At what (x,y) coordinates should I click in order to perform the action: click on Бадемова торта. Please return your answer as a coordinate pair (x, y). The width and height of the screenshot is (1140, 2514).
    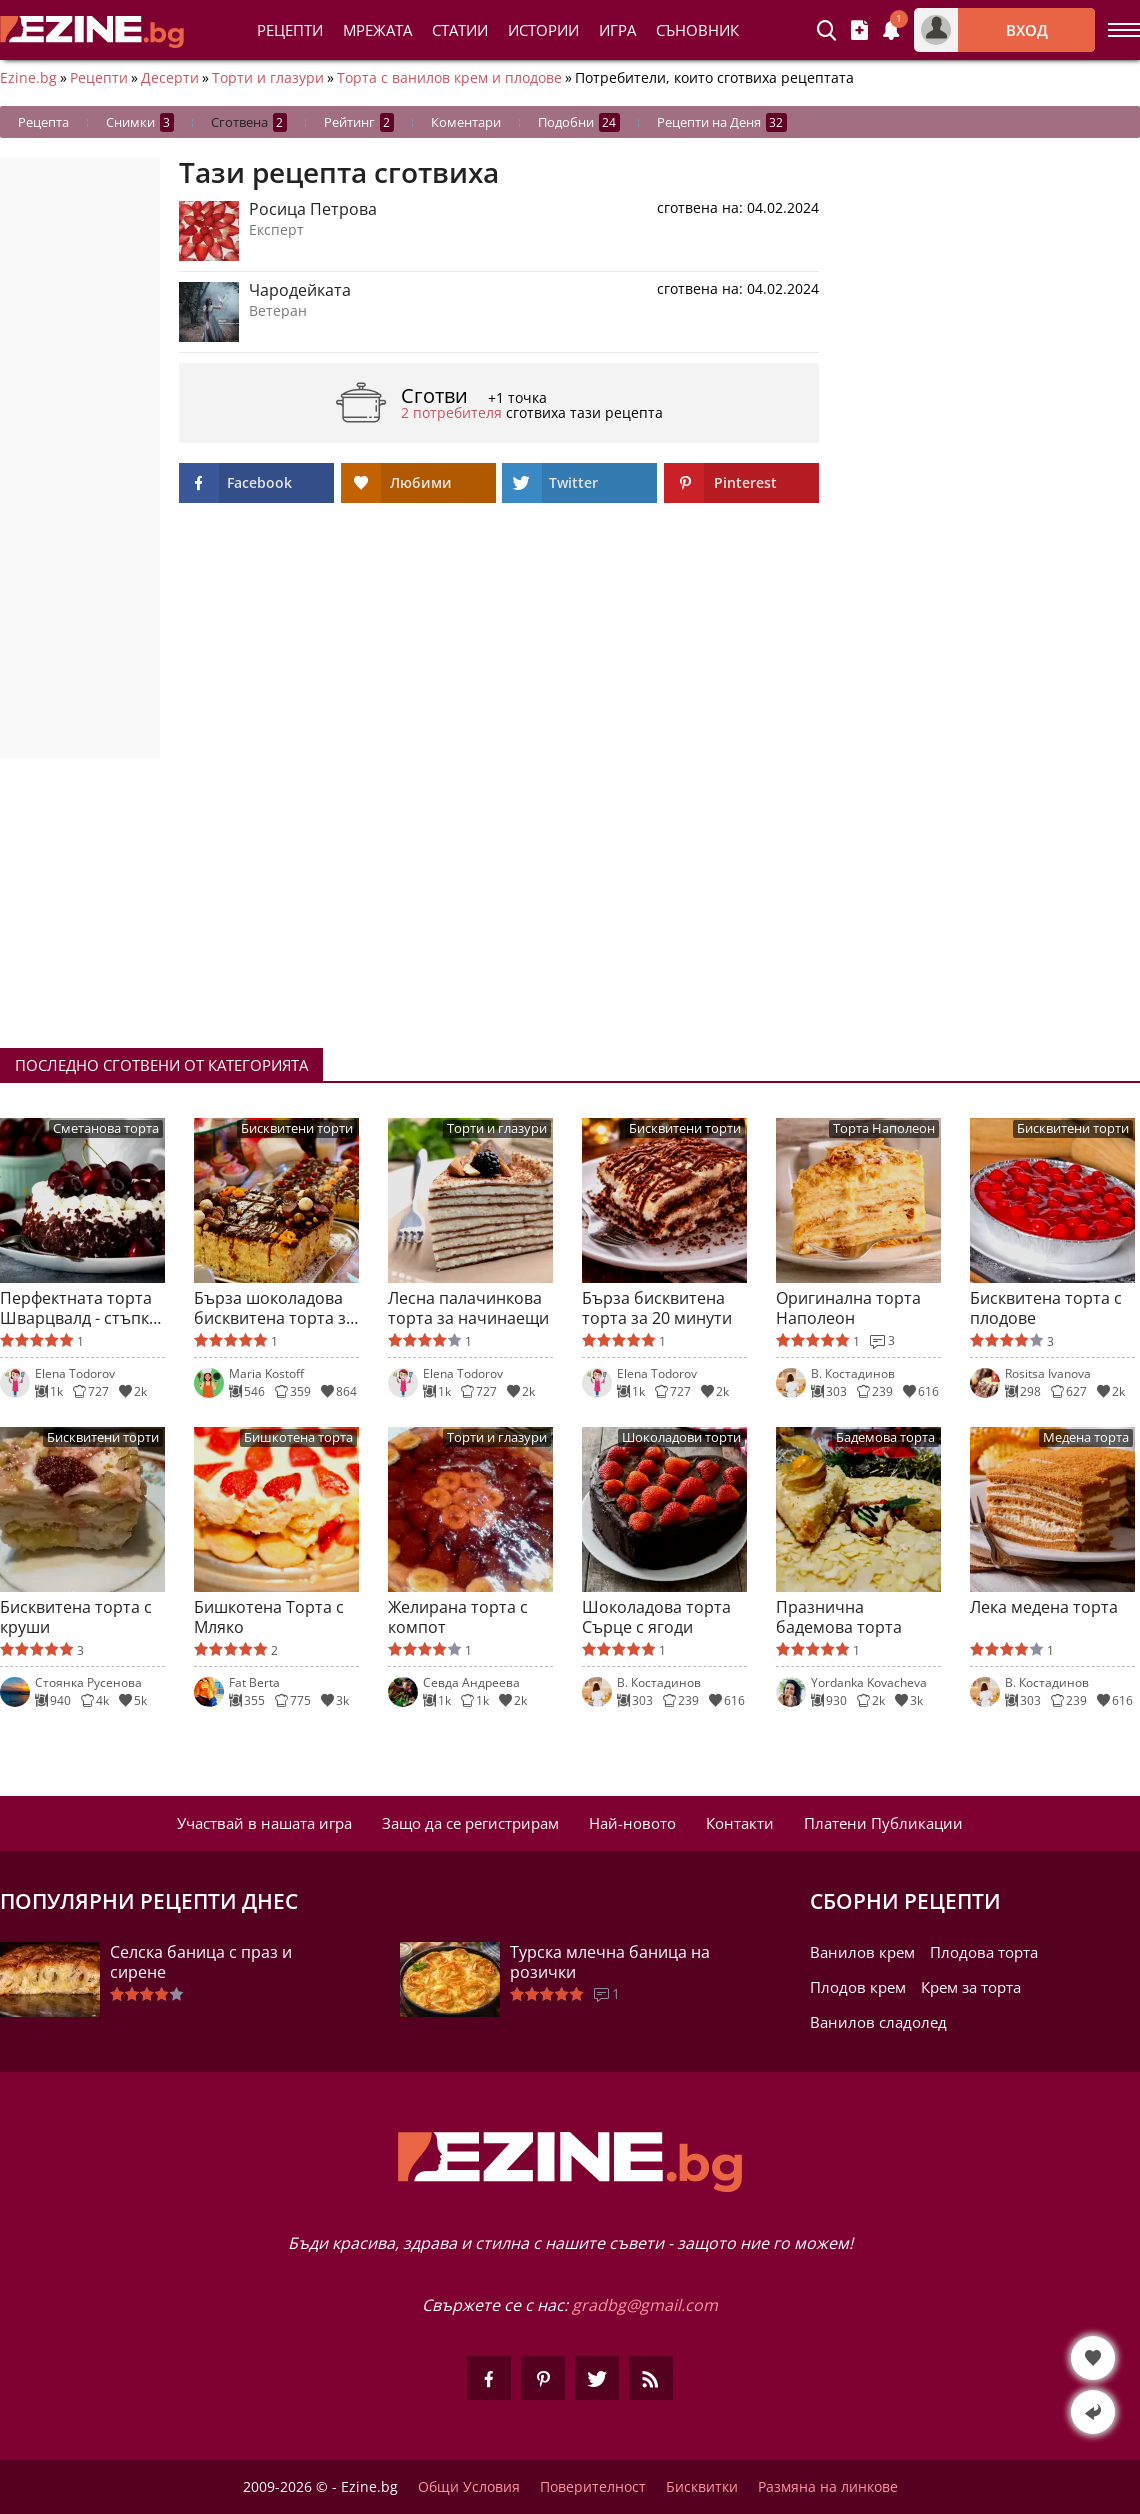
    Looking at the image, I should click on (885, 1437).